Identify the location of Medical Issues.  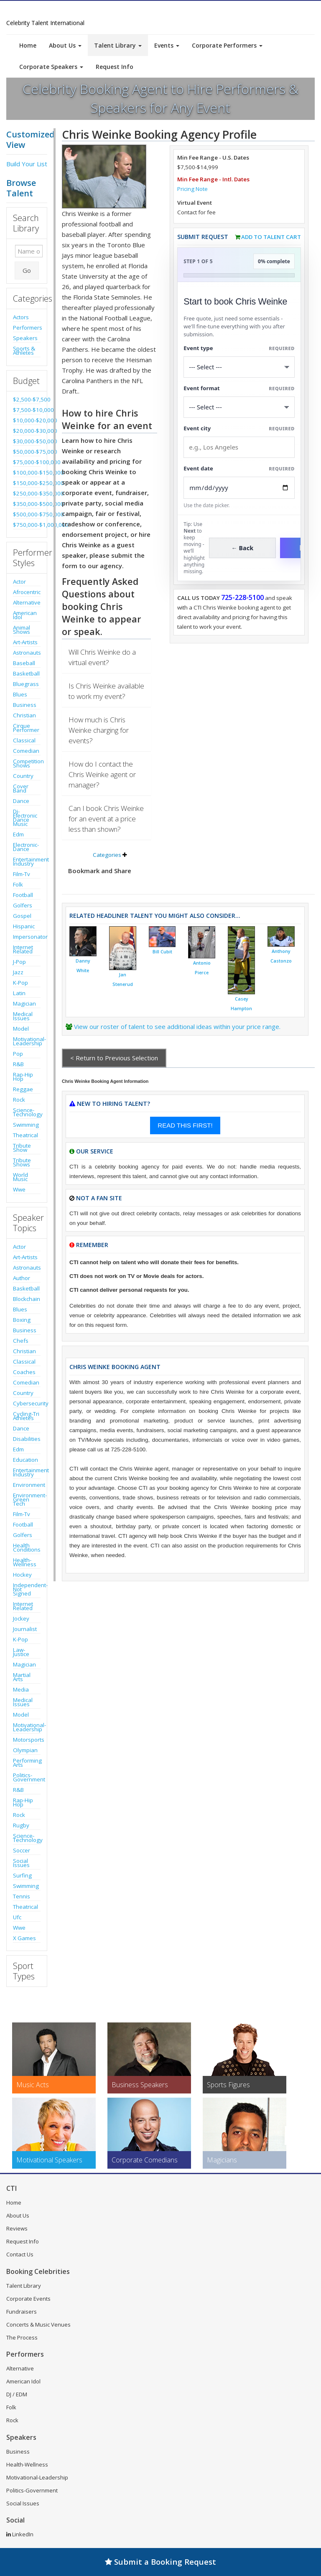
(23, 1016).